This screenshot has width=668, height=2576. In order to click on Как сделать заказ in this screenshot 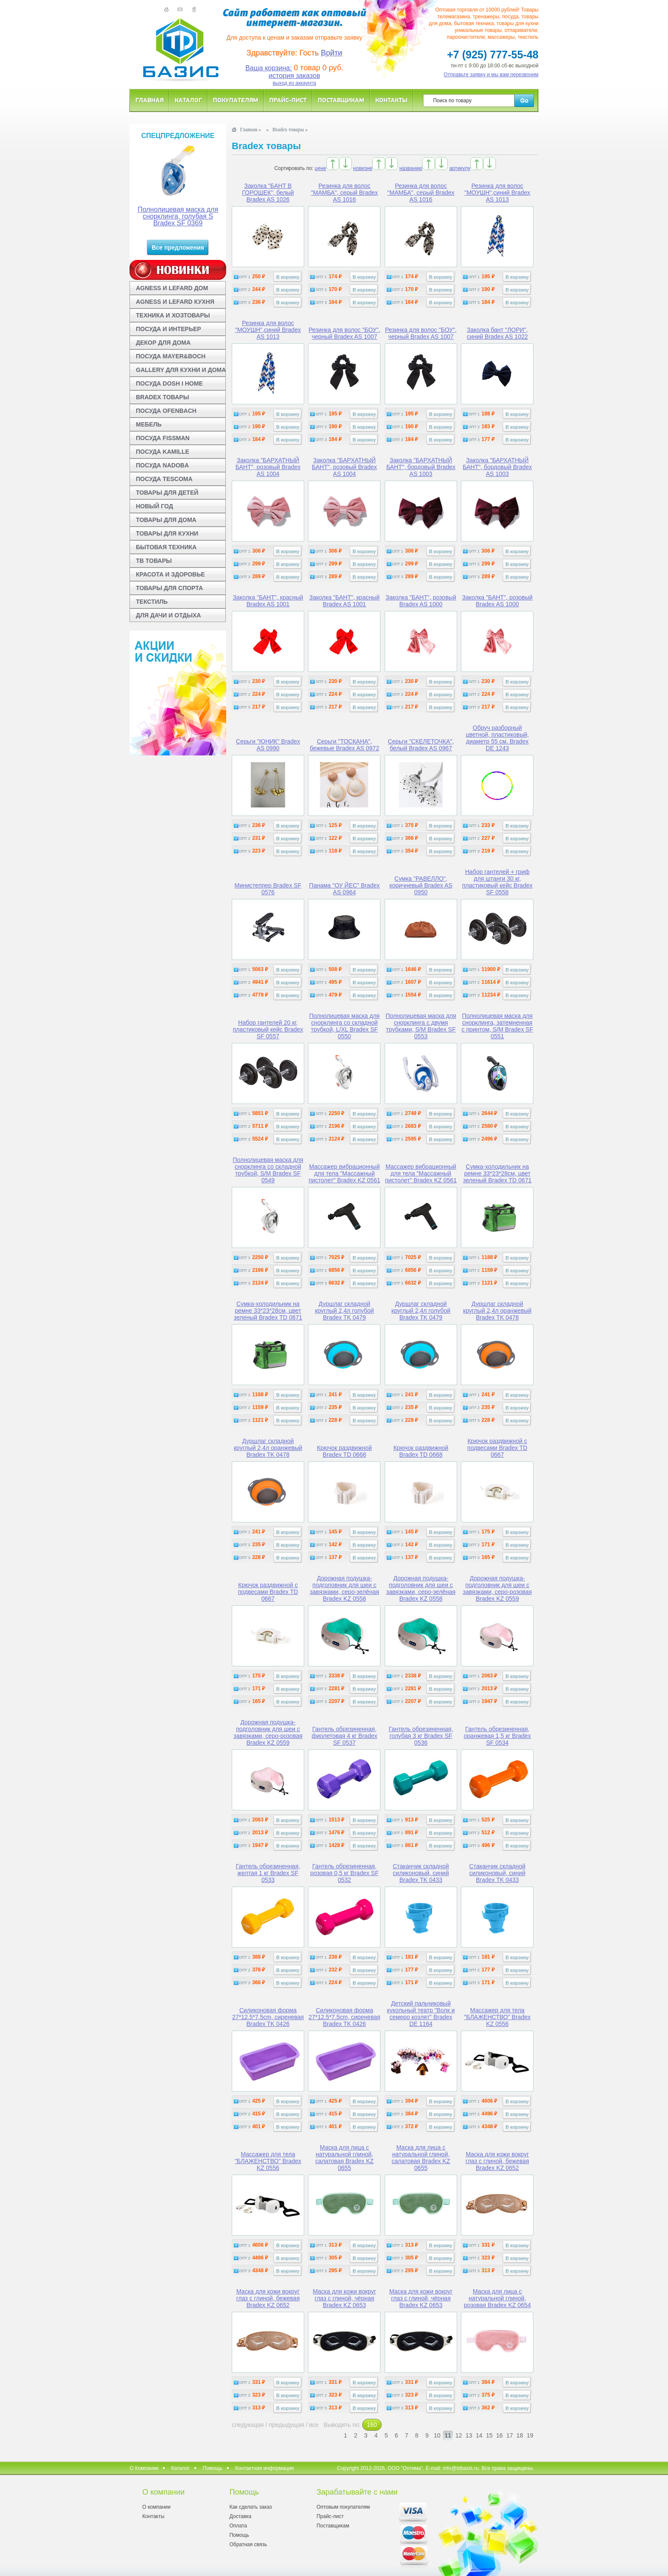, I will do `click(250, 2507)`.